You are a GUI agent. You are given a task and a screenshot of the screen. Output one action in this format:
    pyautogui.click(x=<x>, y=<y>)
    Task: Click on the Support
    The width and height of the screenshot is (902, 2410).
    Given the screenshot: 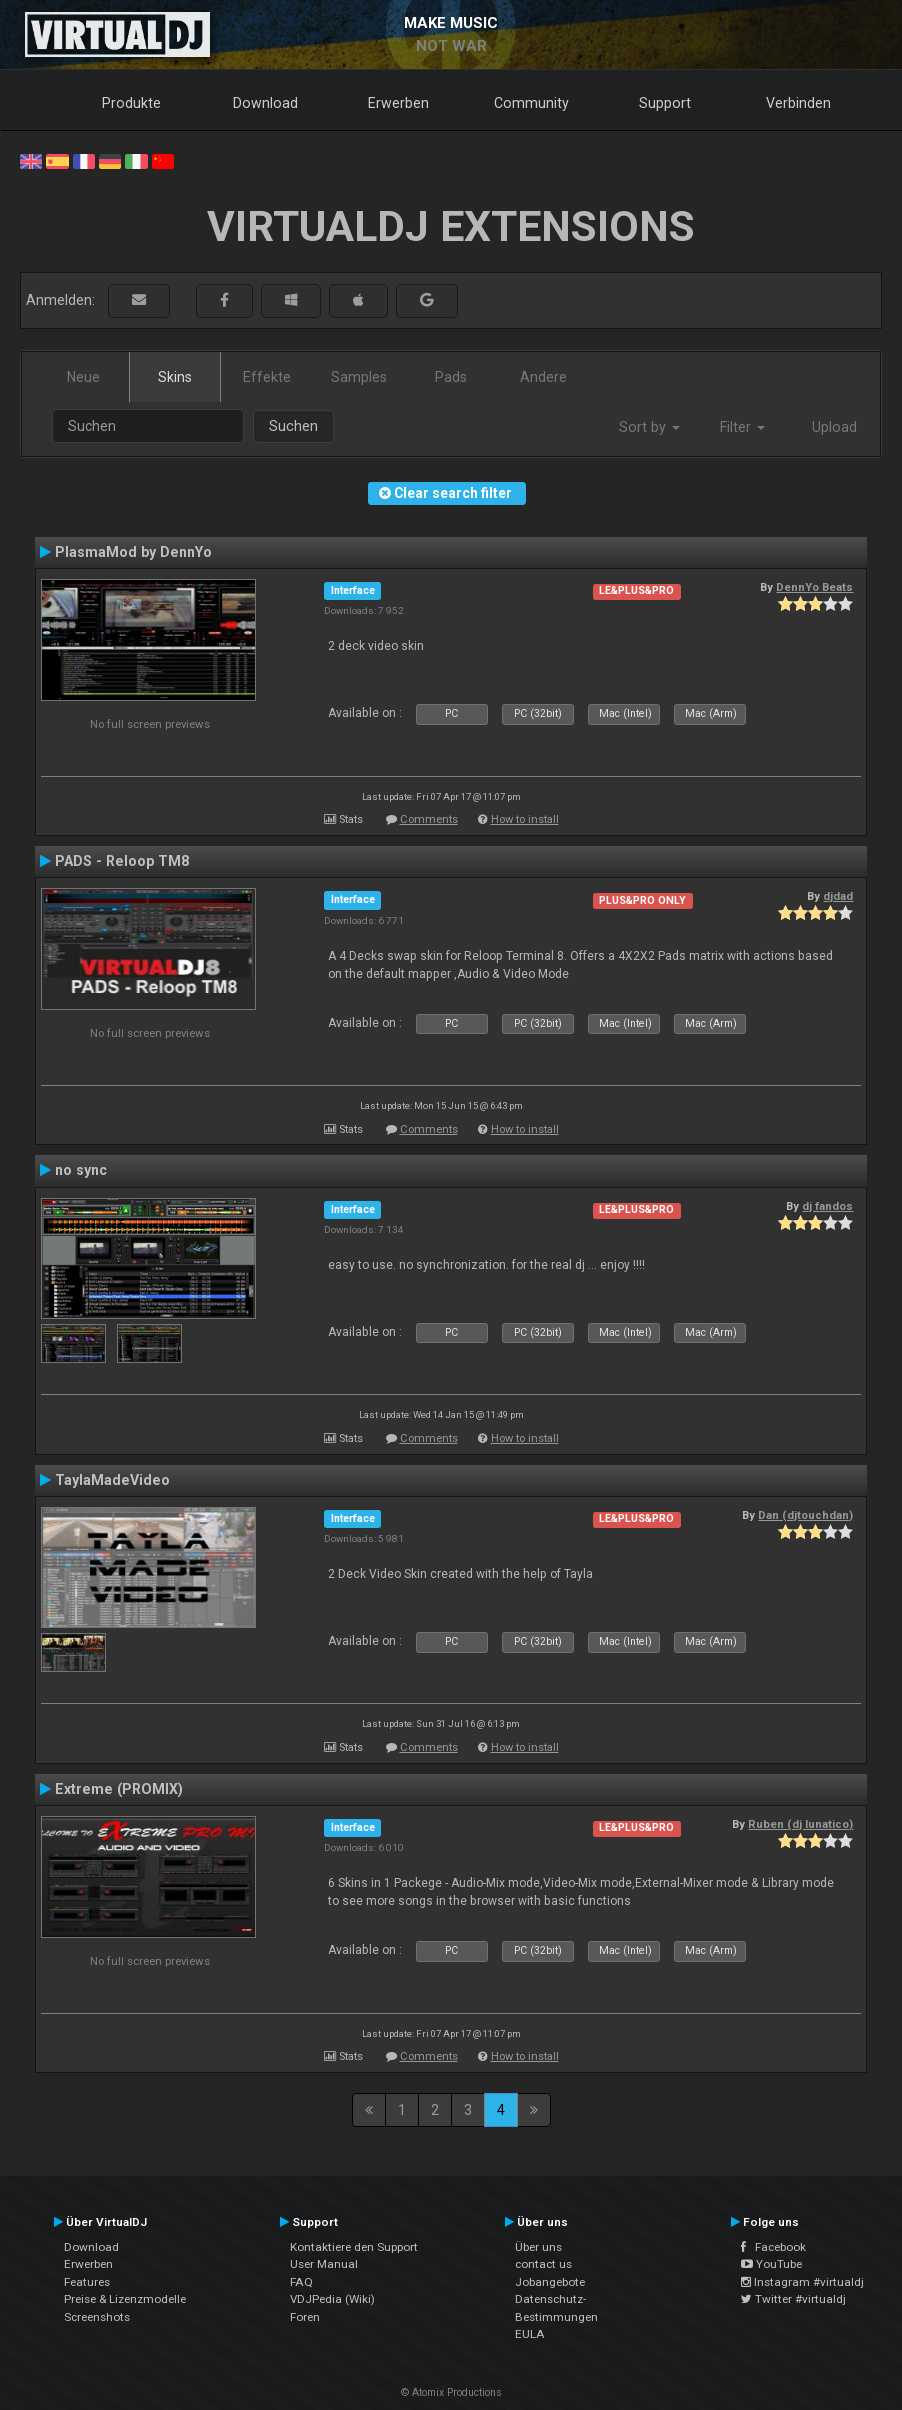 What is the action you would take?
    pyautogui.click(x=665, y=103)
    